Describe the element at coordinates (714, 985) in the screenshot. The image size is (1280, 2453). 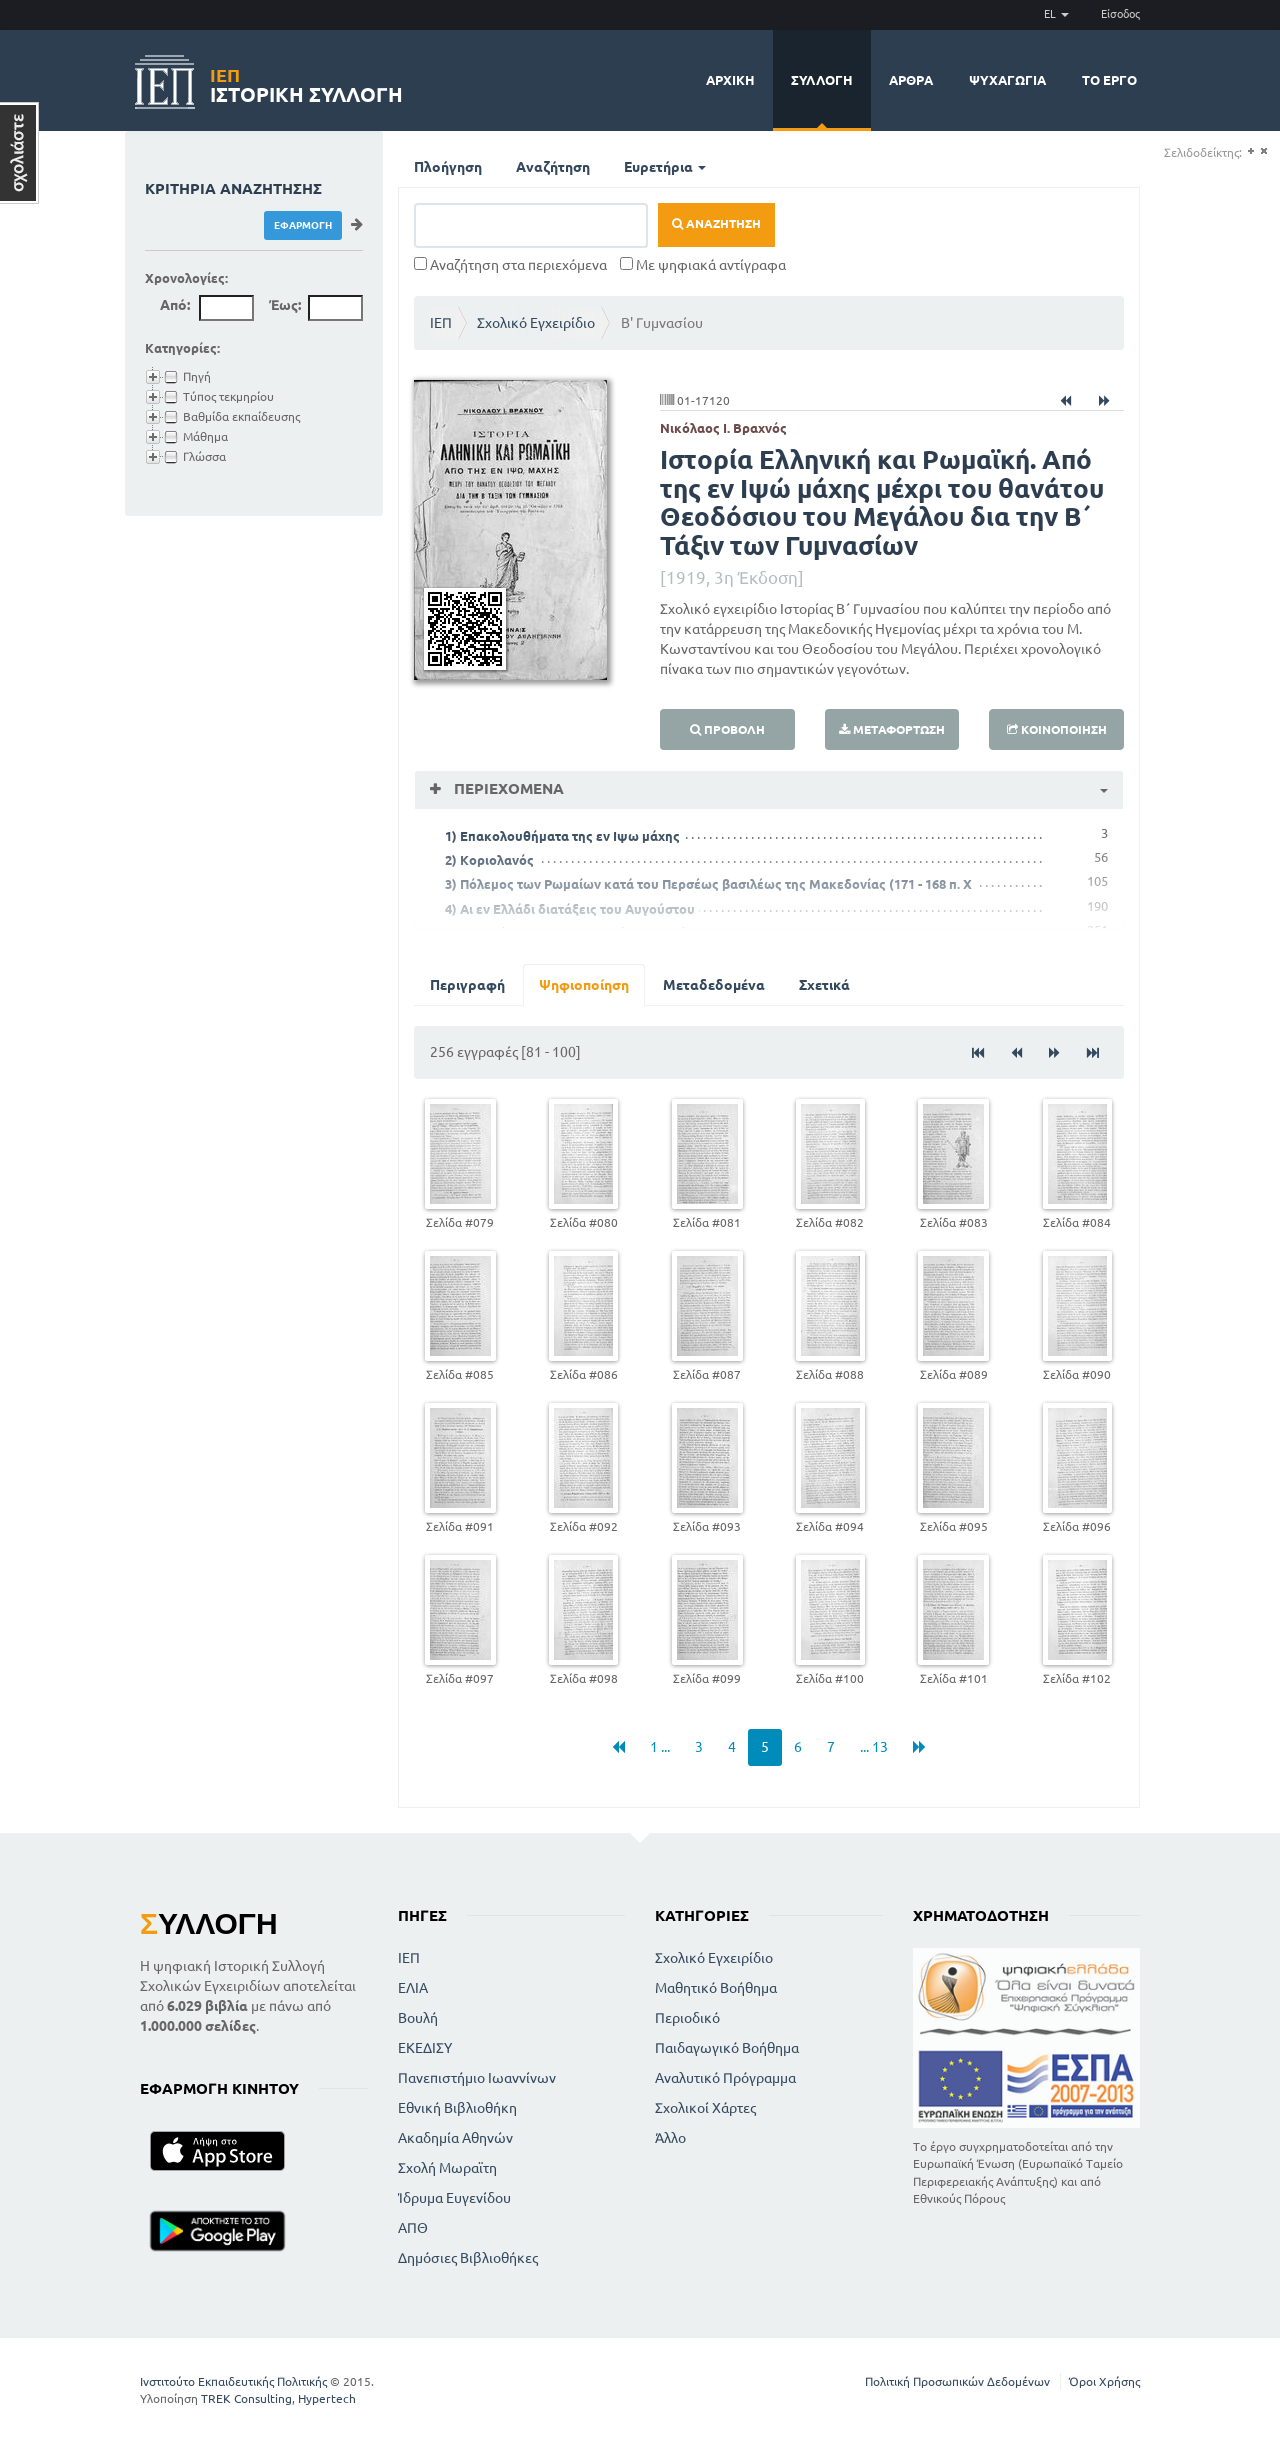
I see `Μεταδεδομένα` at that location.